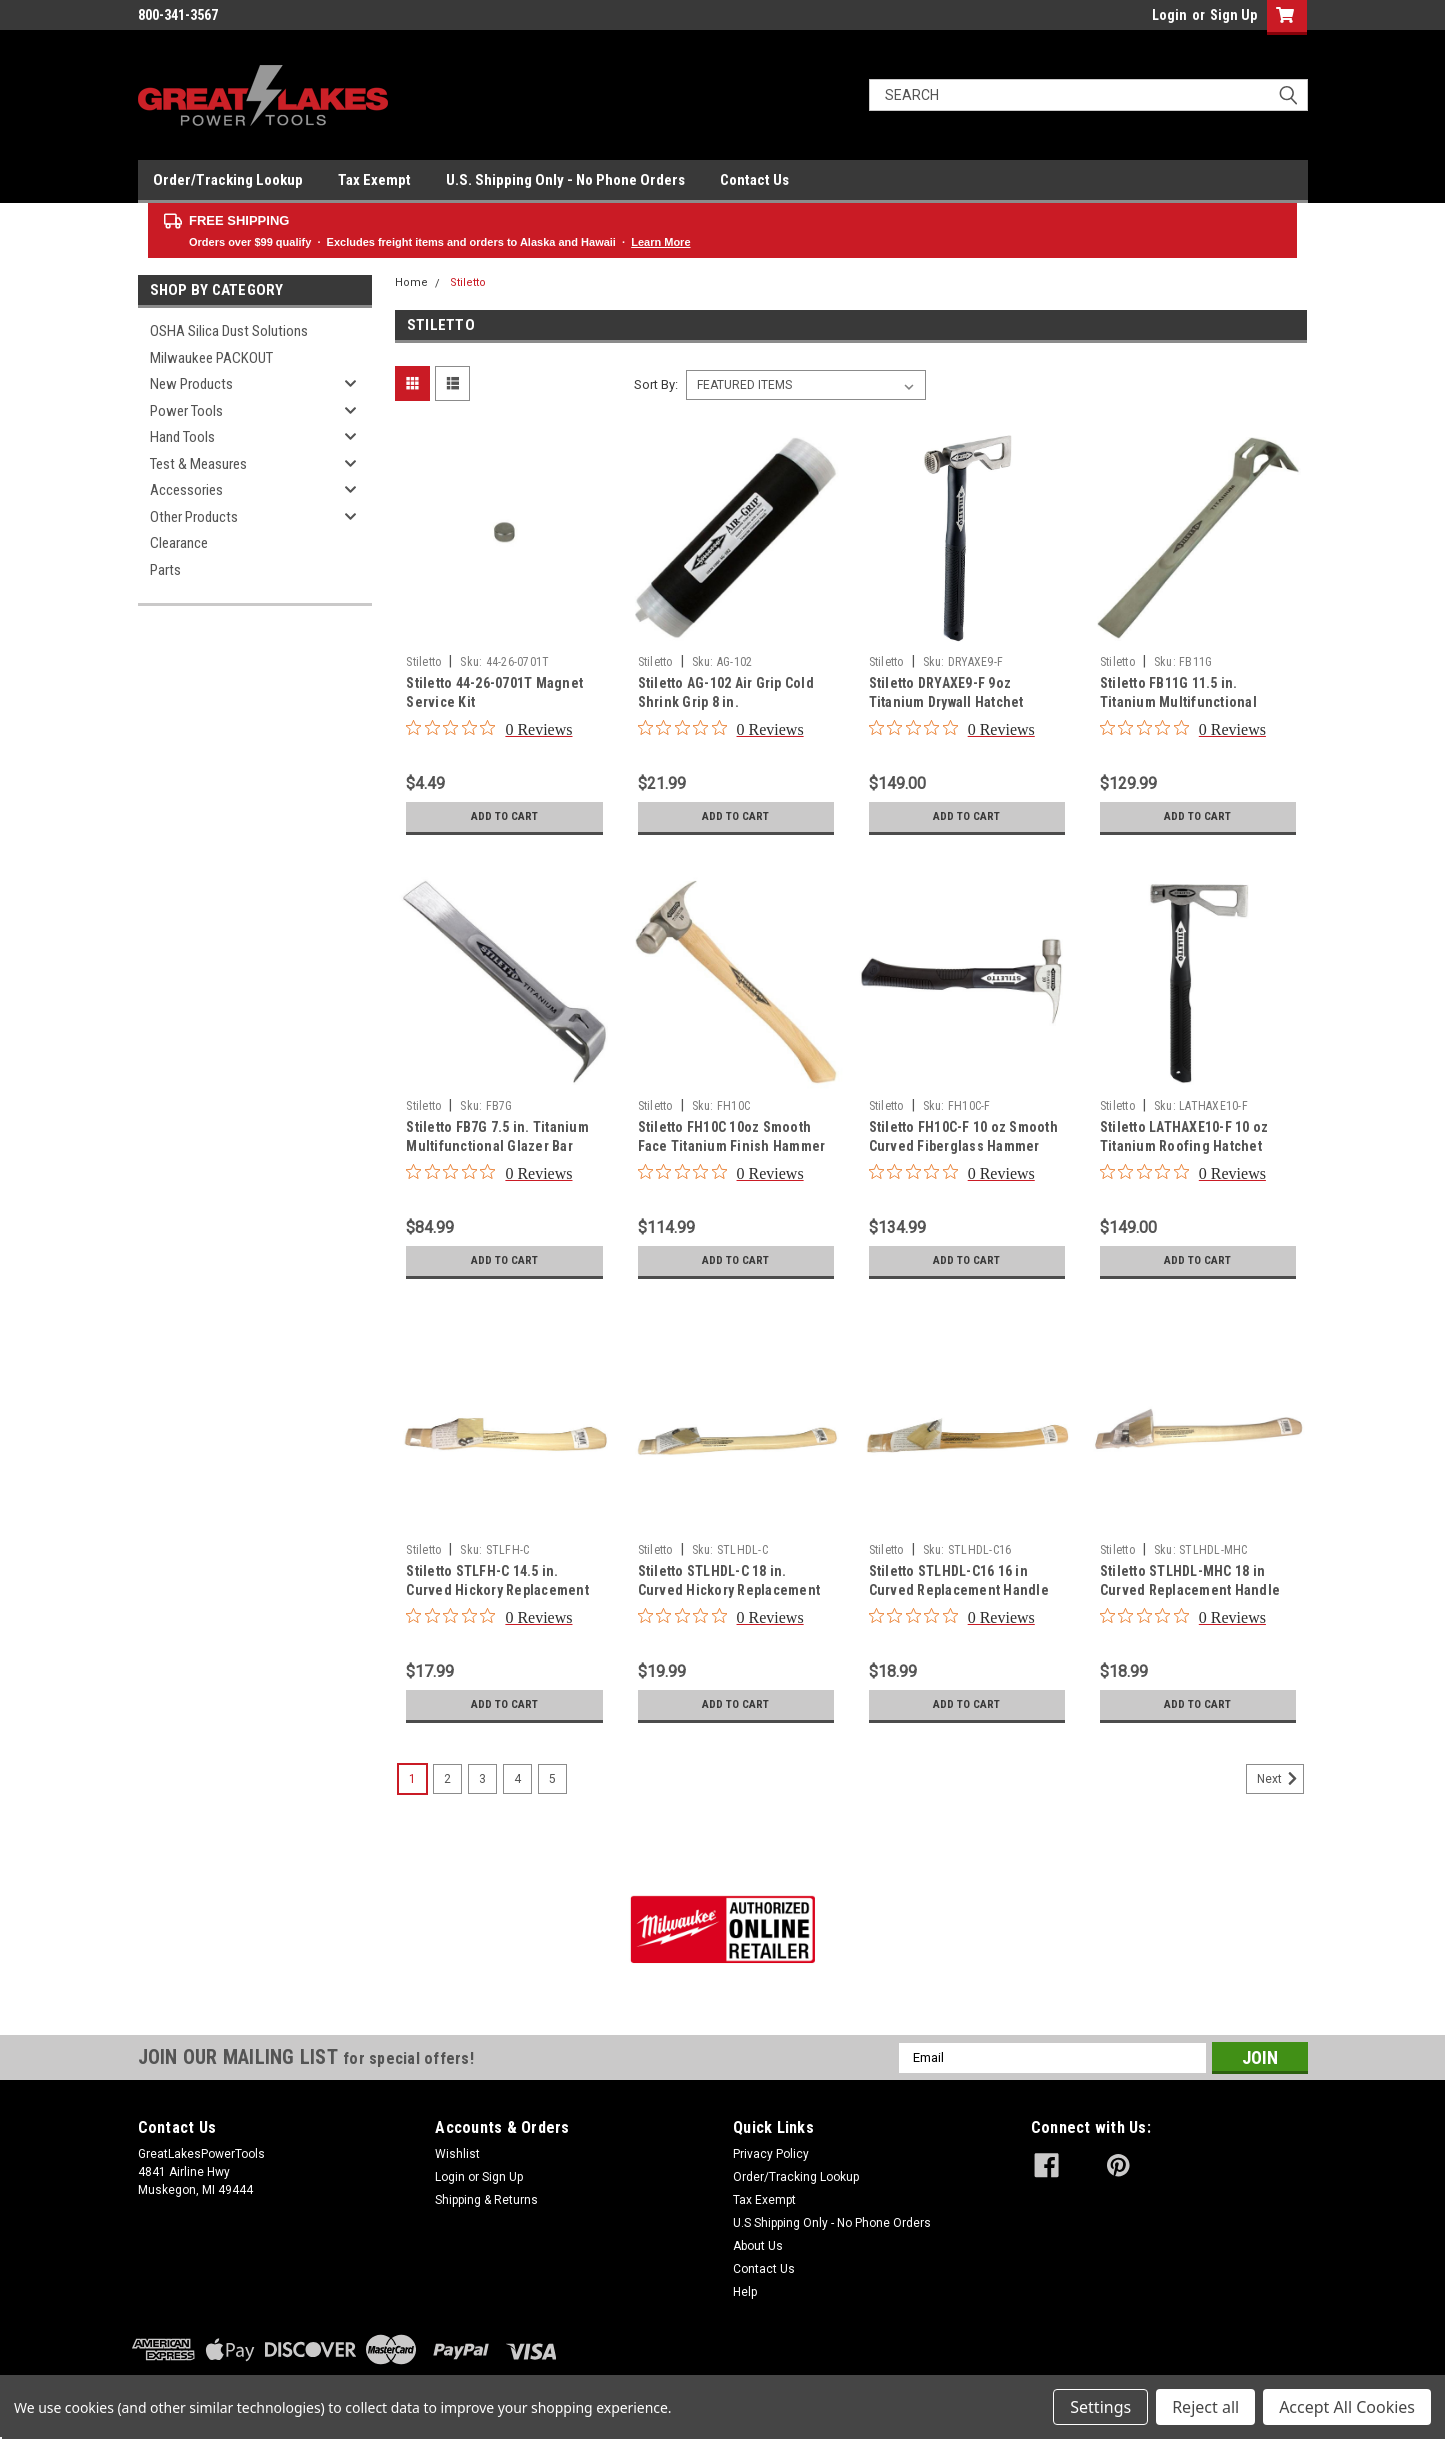  I want to click on Tax Exempt, so click(374, 180).